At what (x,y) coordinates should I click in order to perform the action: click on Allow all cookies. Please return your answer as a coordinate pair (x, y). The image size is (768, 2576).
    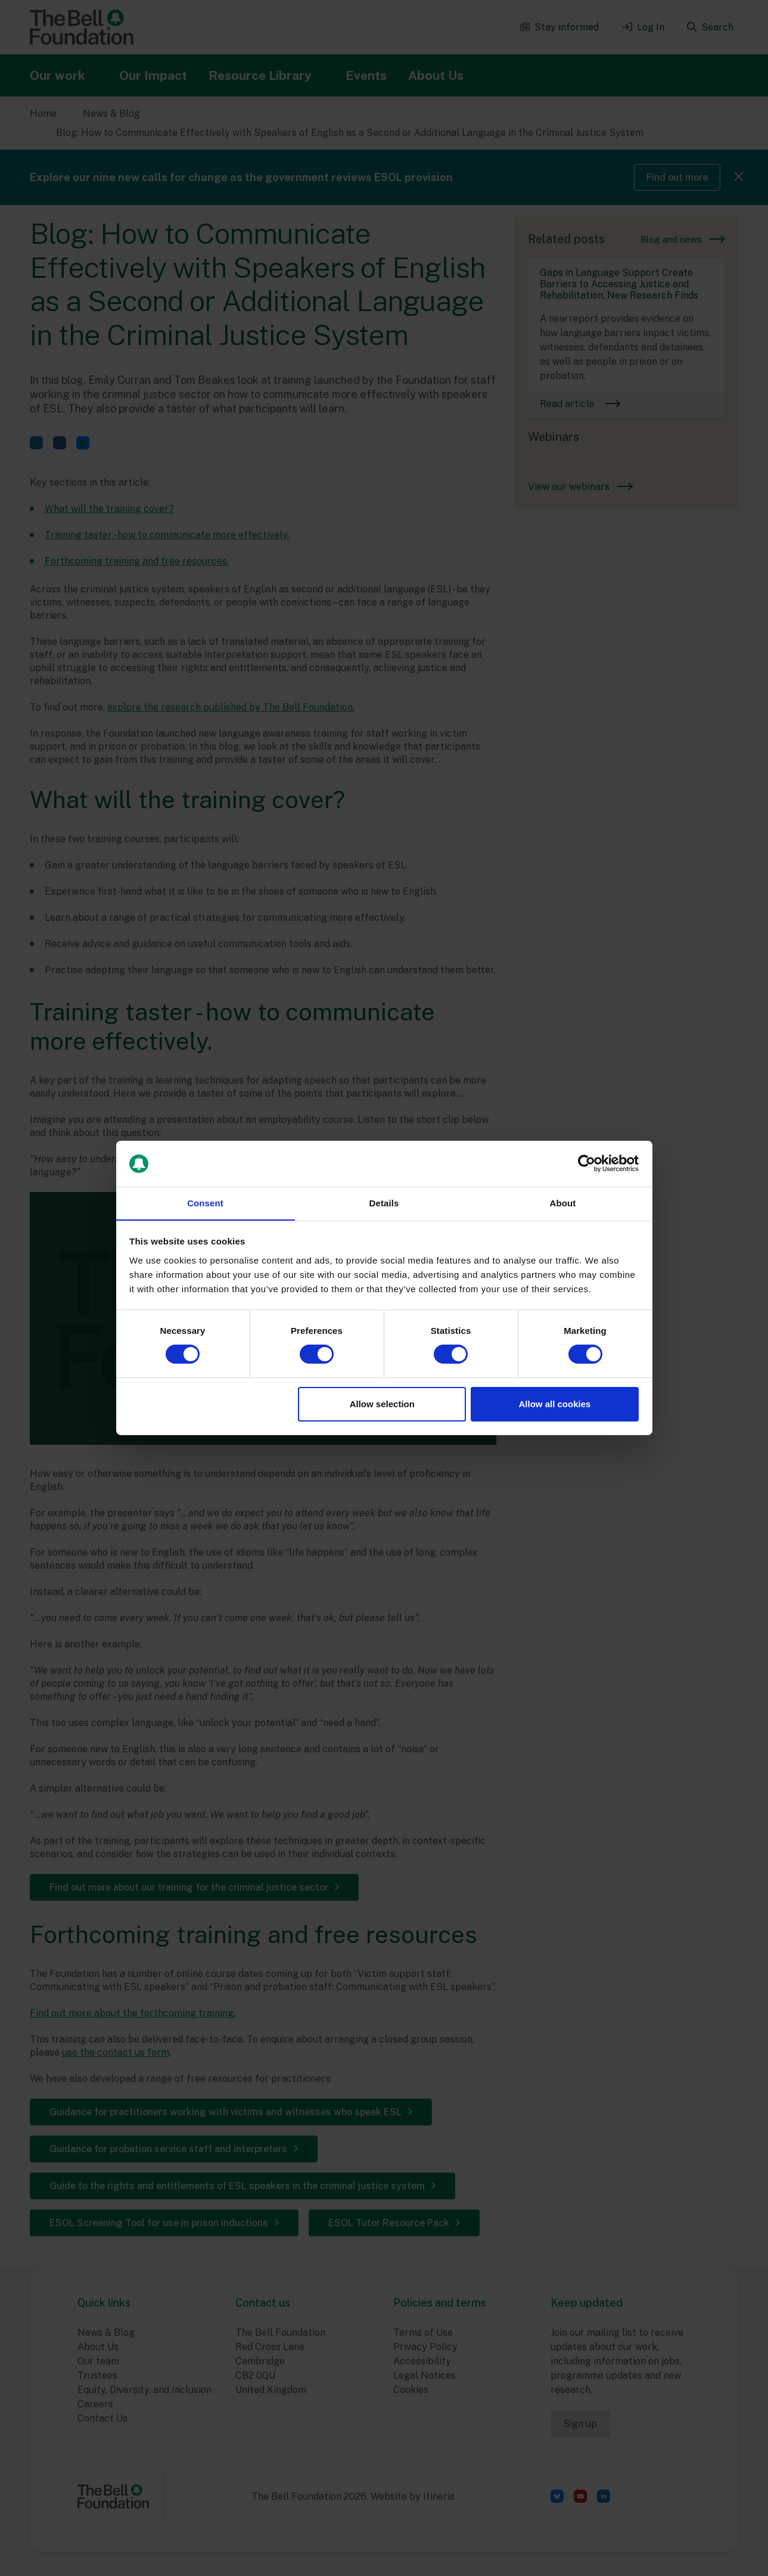
    Looking at the image, I should click on (554, 1404).